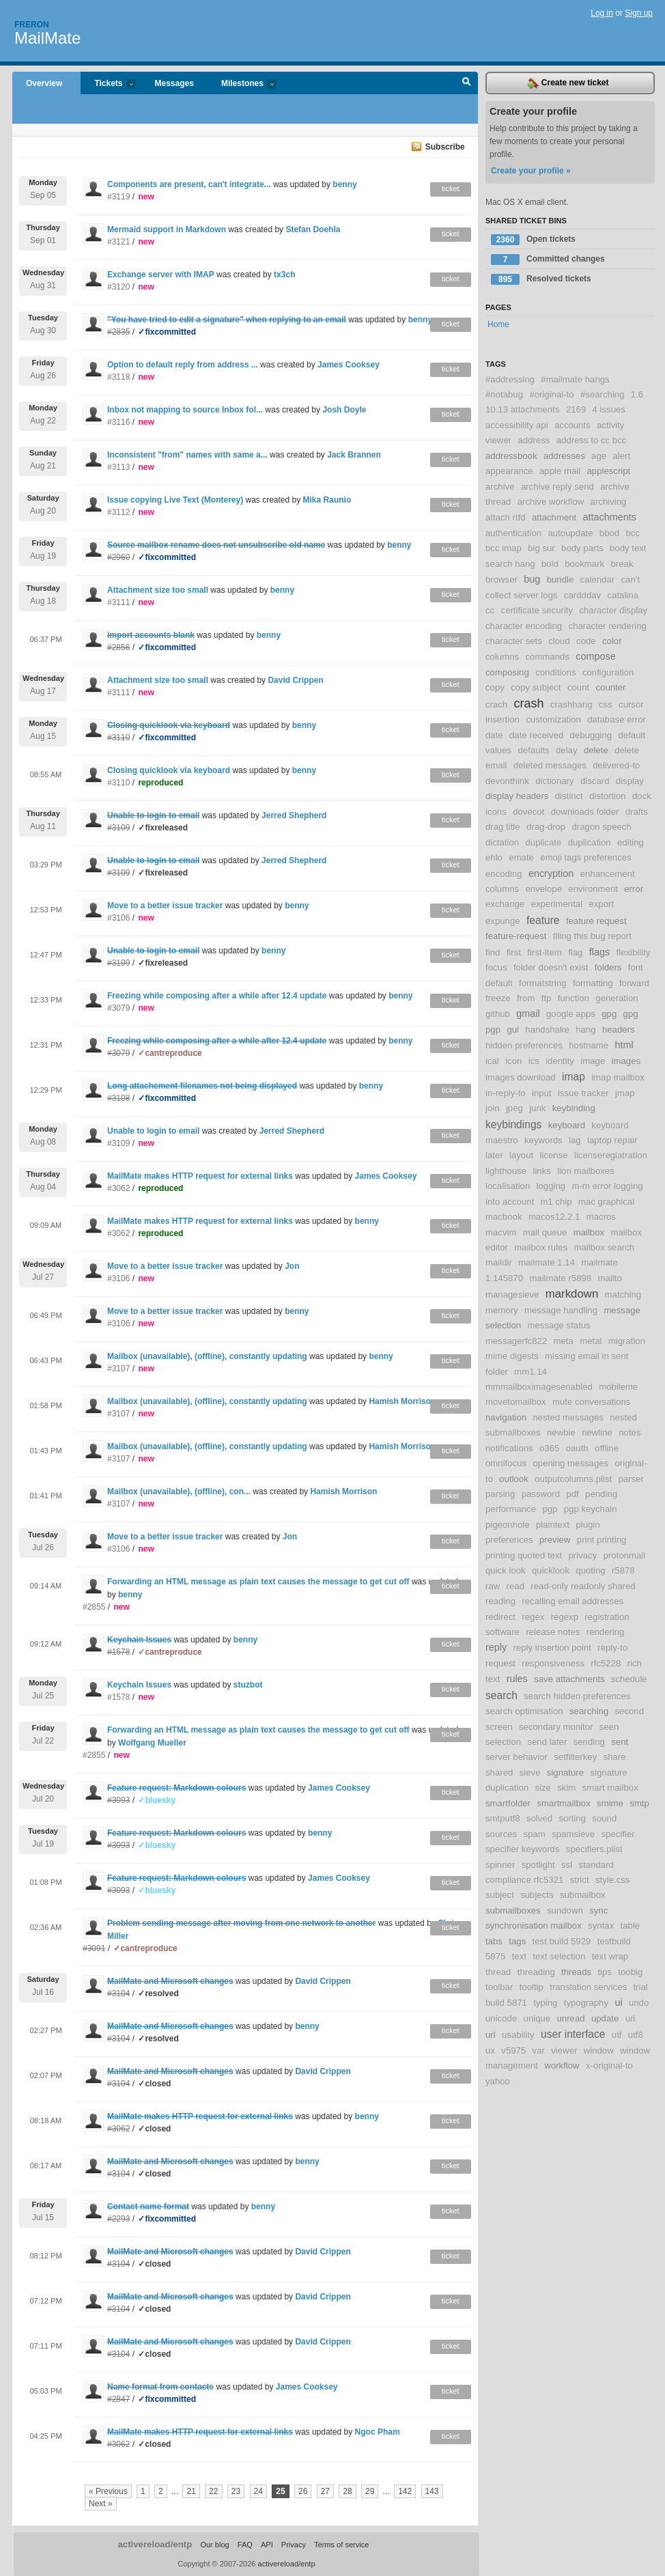 The height and width of the screenshot is (2576, 665). What do you see at coordinates (591, 735) in the screenshot?
I see `debugging` at bounding box center [591, 735].